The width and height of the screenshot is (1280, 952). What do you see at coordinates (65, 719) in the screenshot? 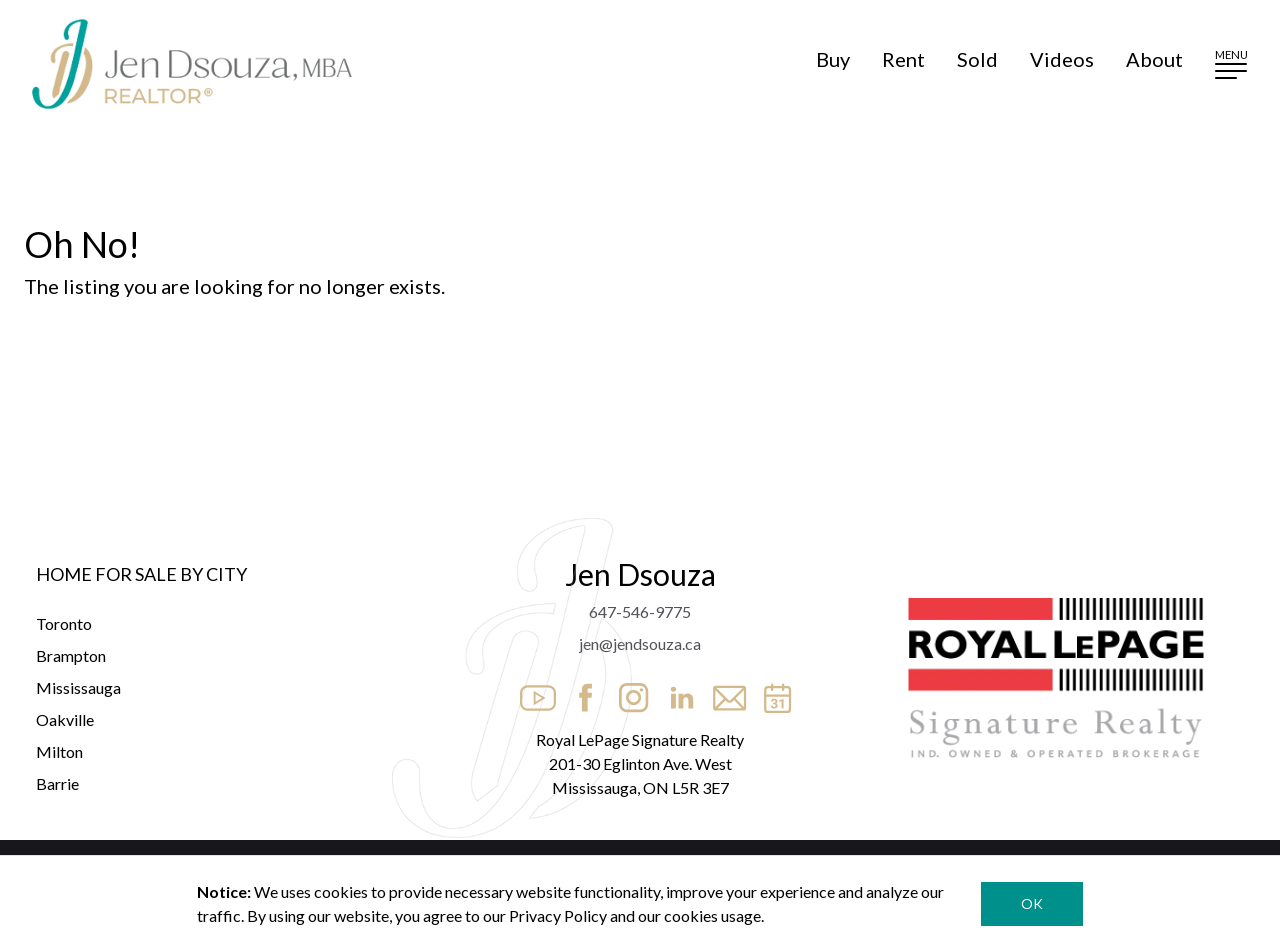
I see `Oakville` at bounding box center [65, 719].